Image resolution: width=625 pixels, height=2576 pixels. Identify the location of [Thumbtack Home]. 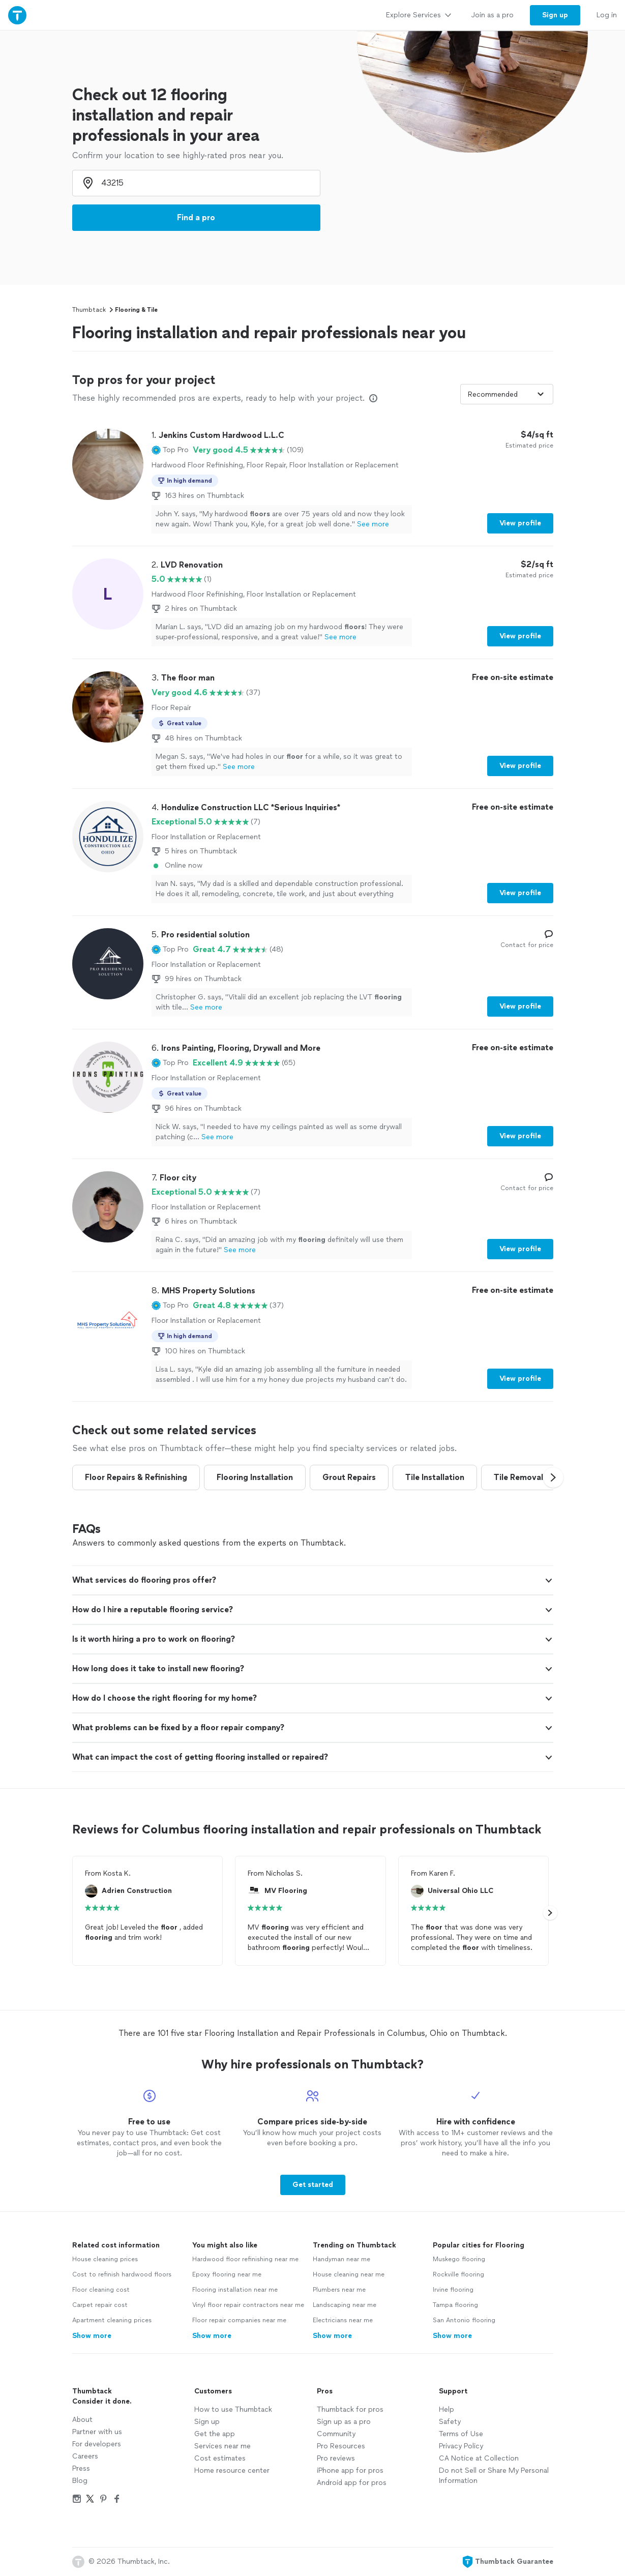
(17, 15).